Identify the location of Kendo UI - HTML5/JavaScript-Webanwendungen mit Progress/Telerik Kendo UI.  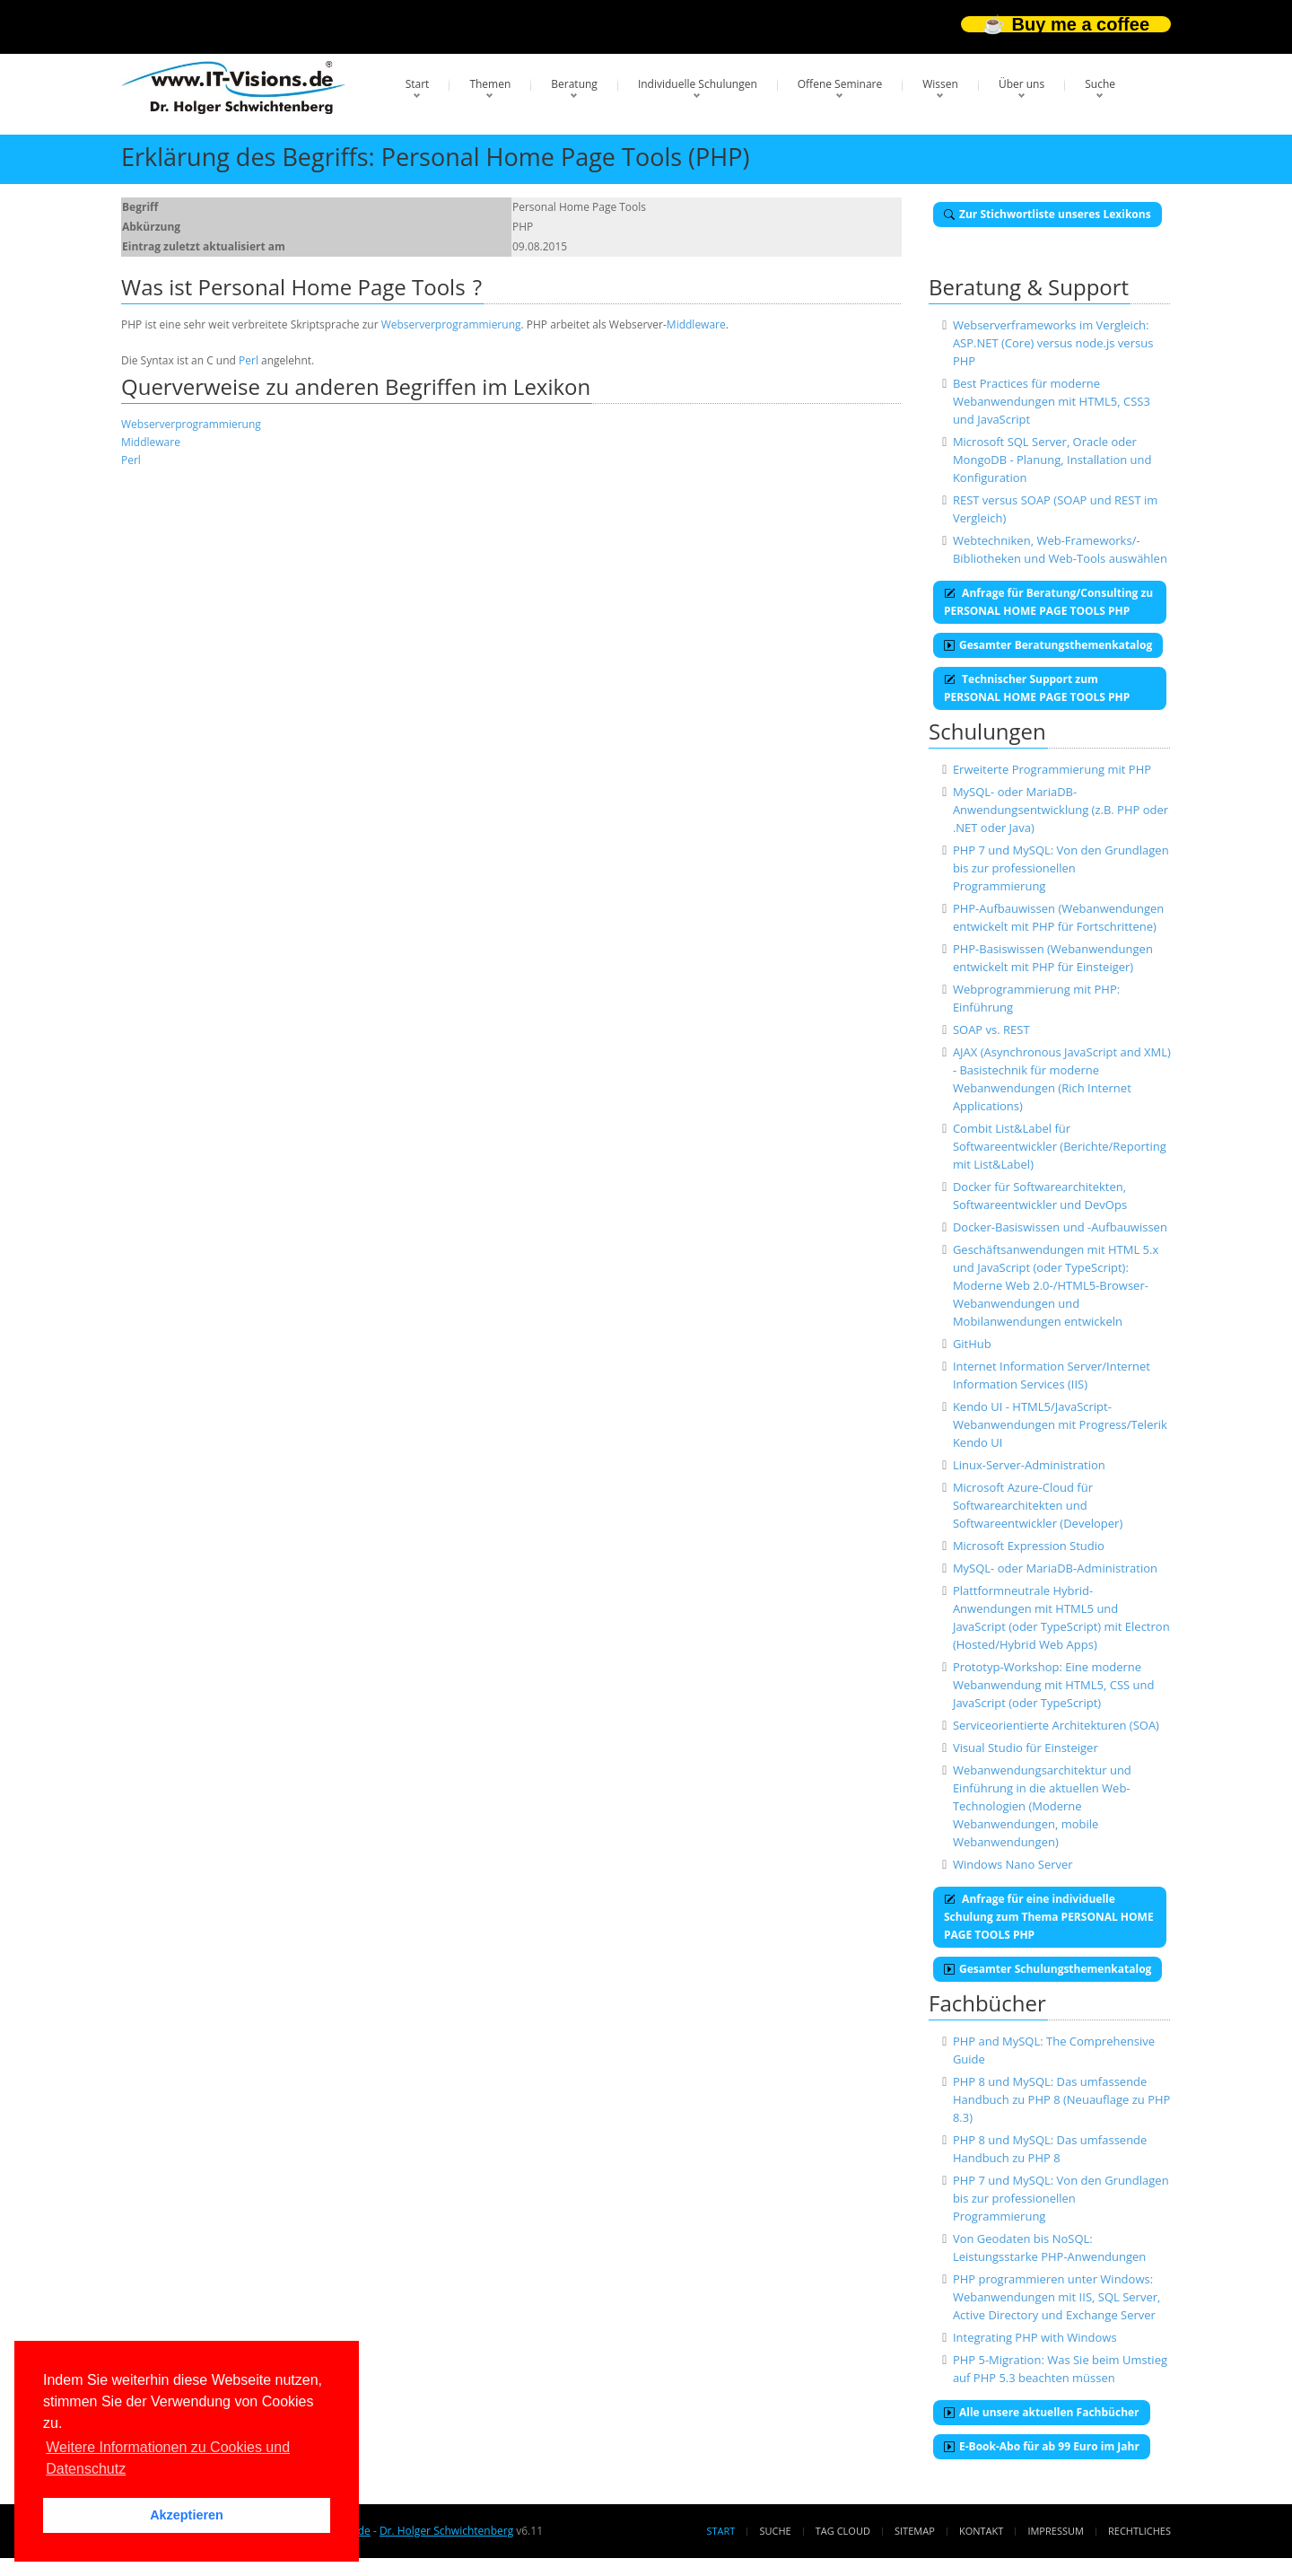
(1060, 1424).